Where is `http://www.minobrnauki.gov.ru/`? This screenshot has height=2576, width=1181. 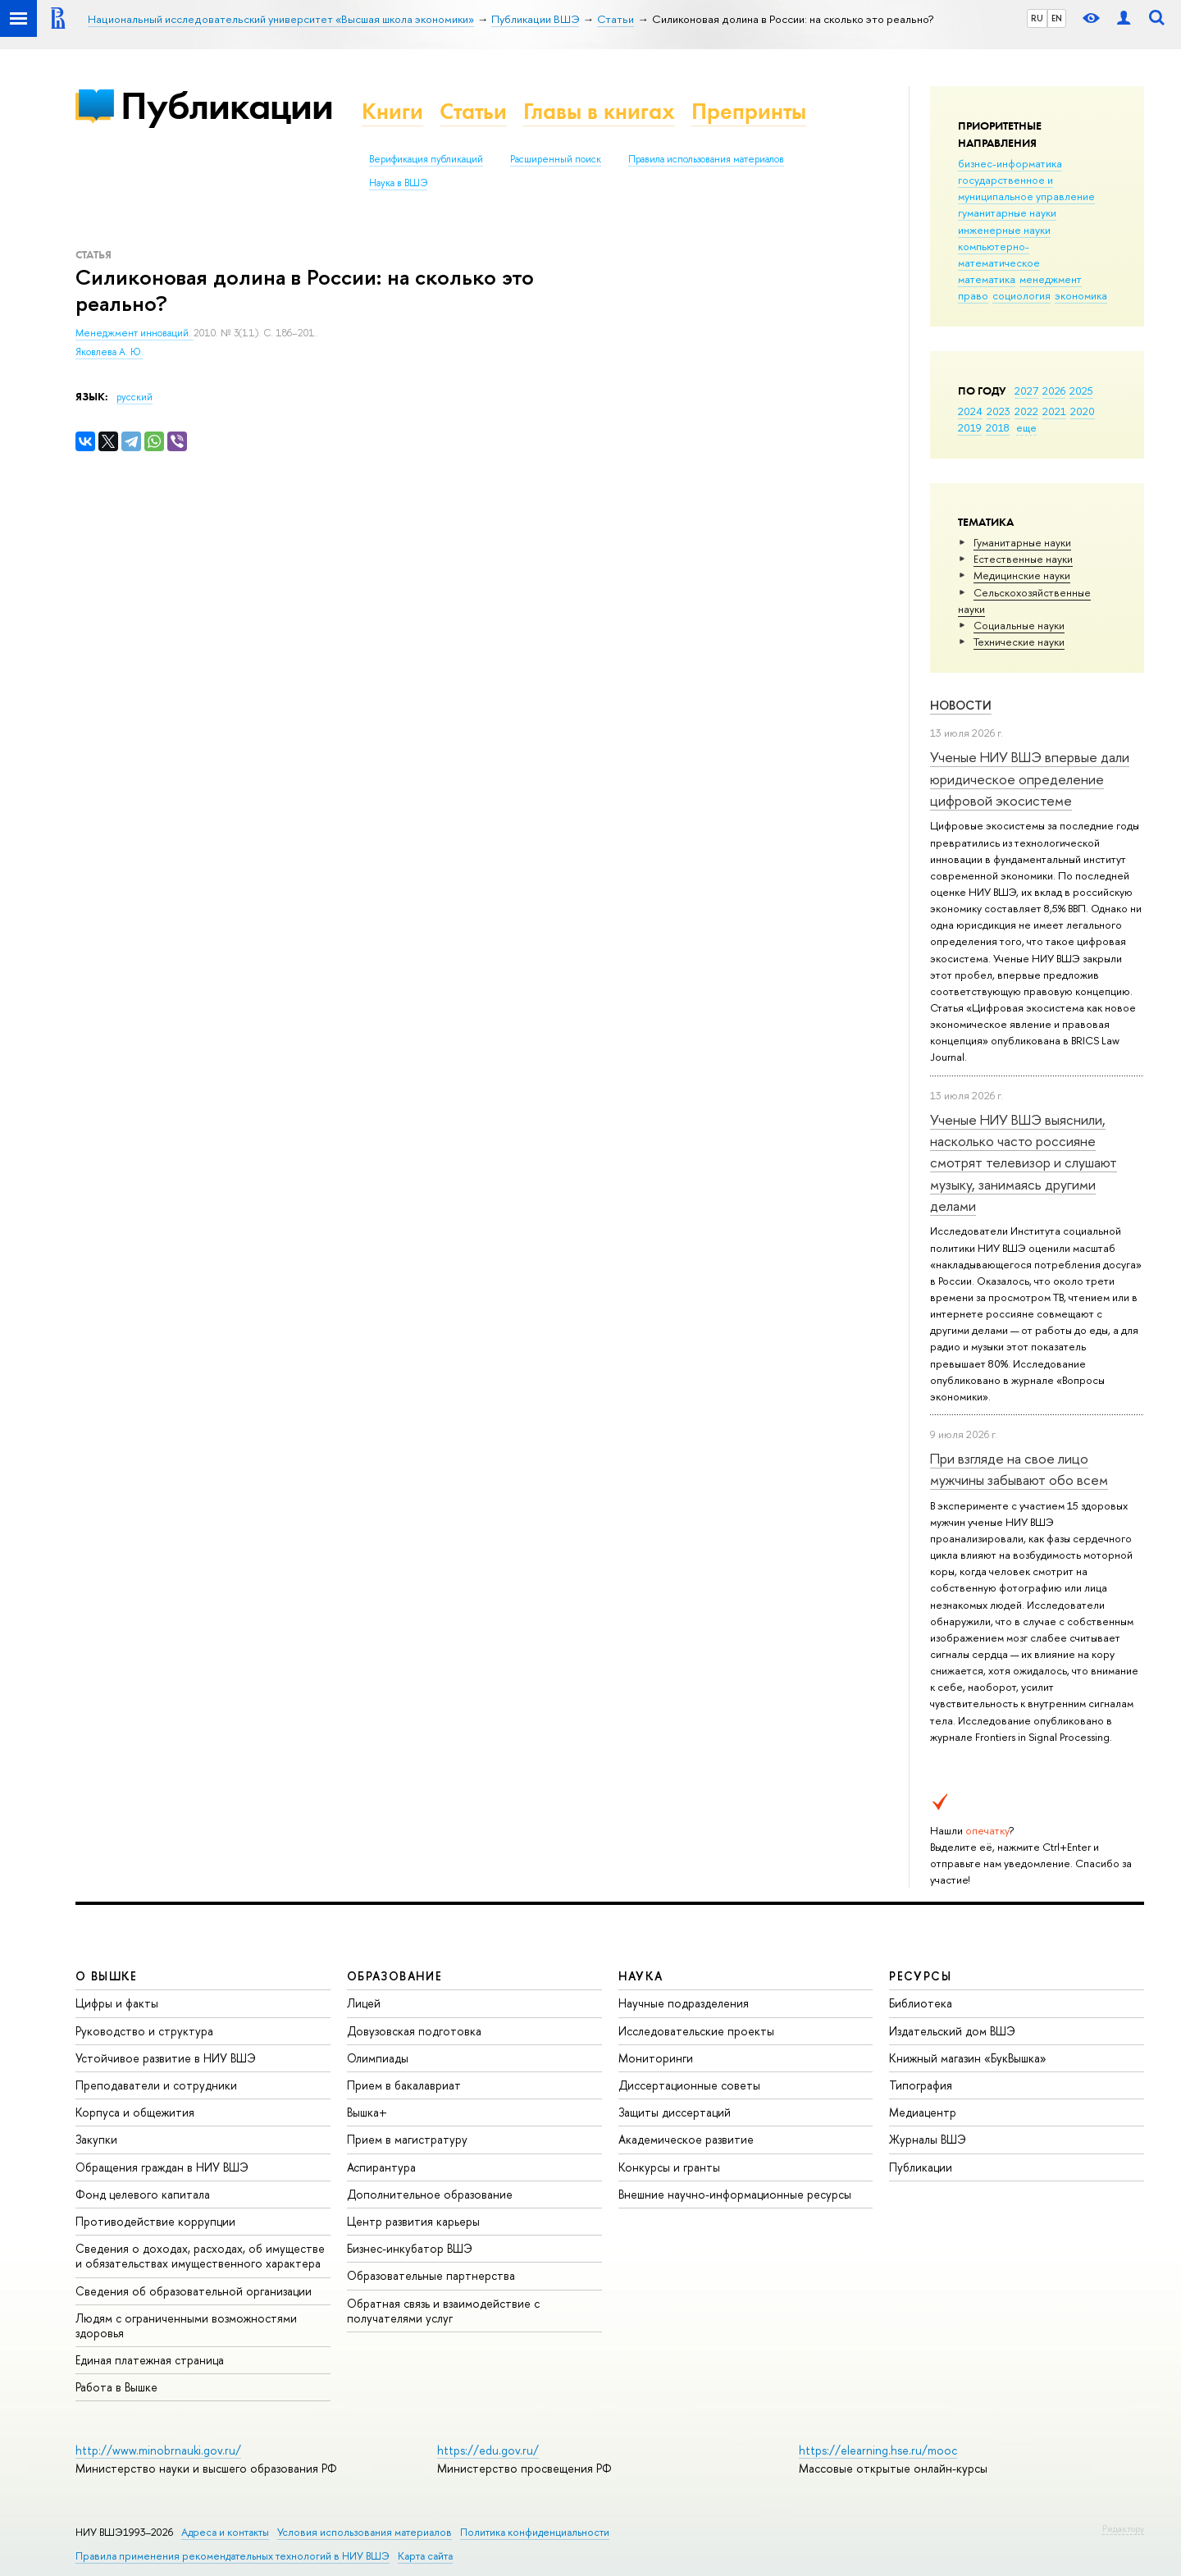
http://www.minobrnauki.gov.ru/ is located at coordinates (158, 2450).